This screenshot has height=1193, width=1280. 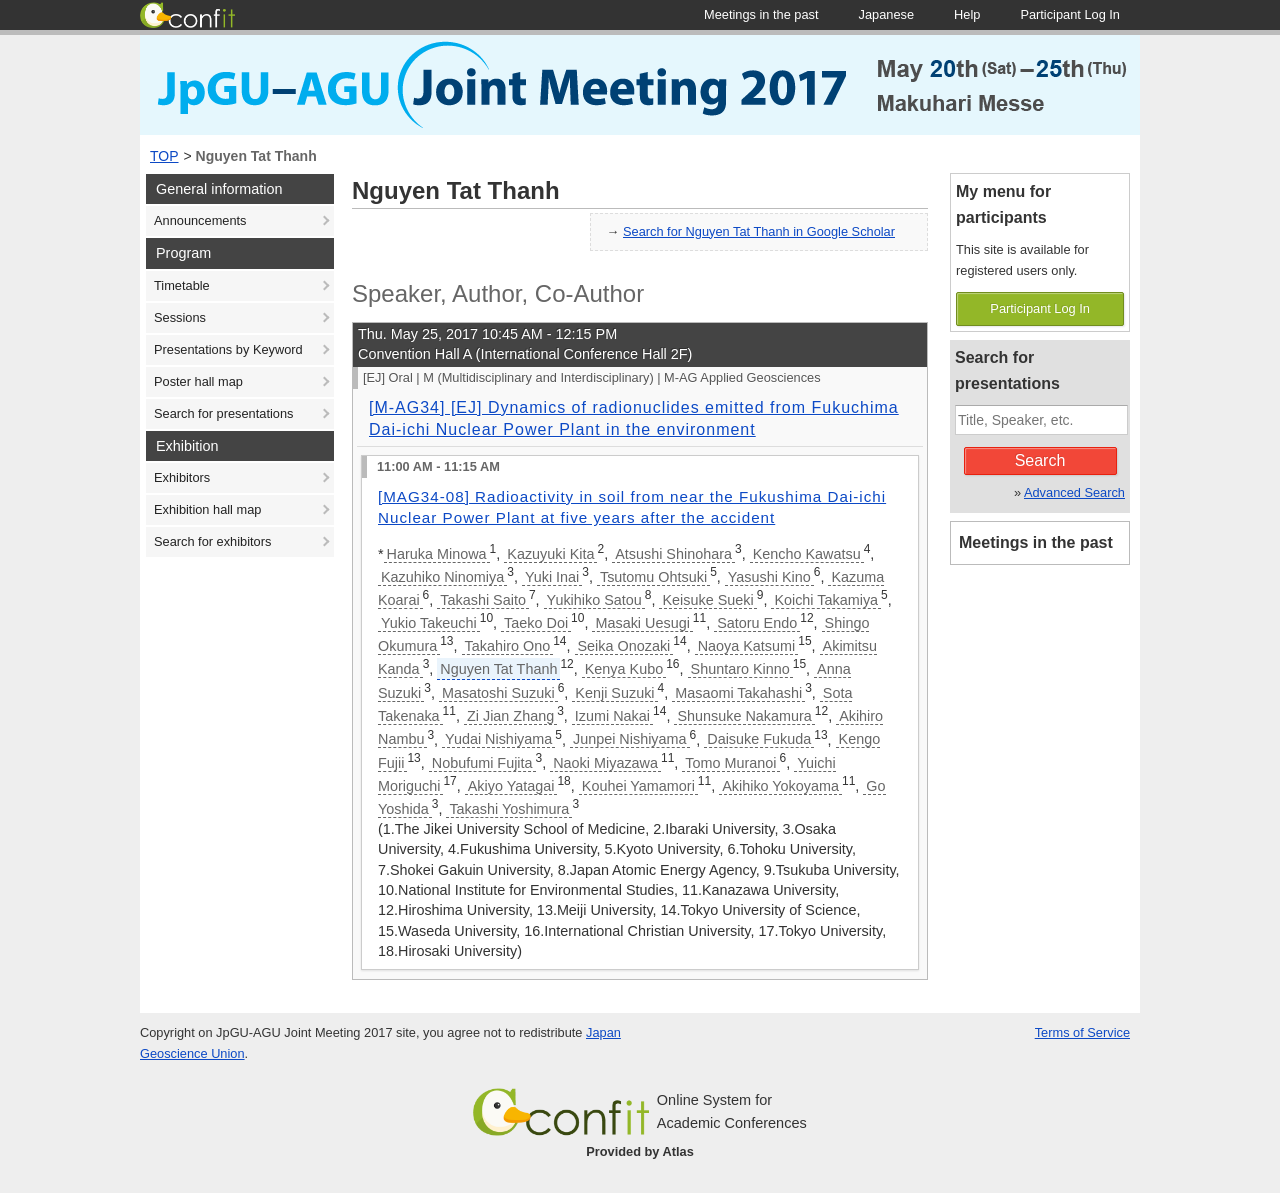 What do you see at coordinates (212, 541) in the screenshot?
I see `Search for exhibitors` at bounding box center [212, 541].